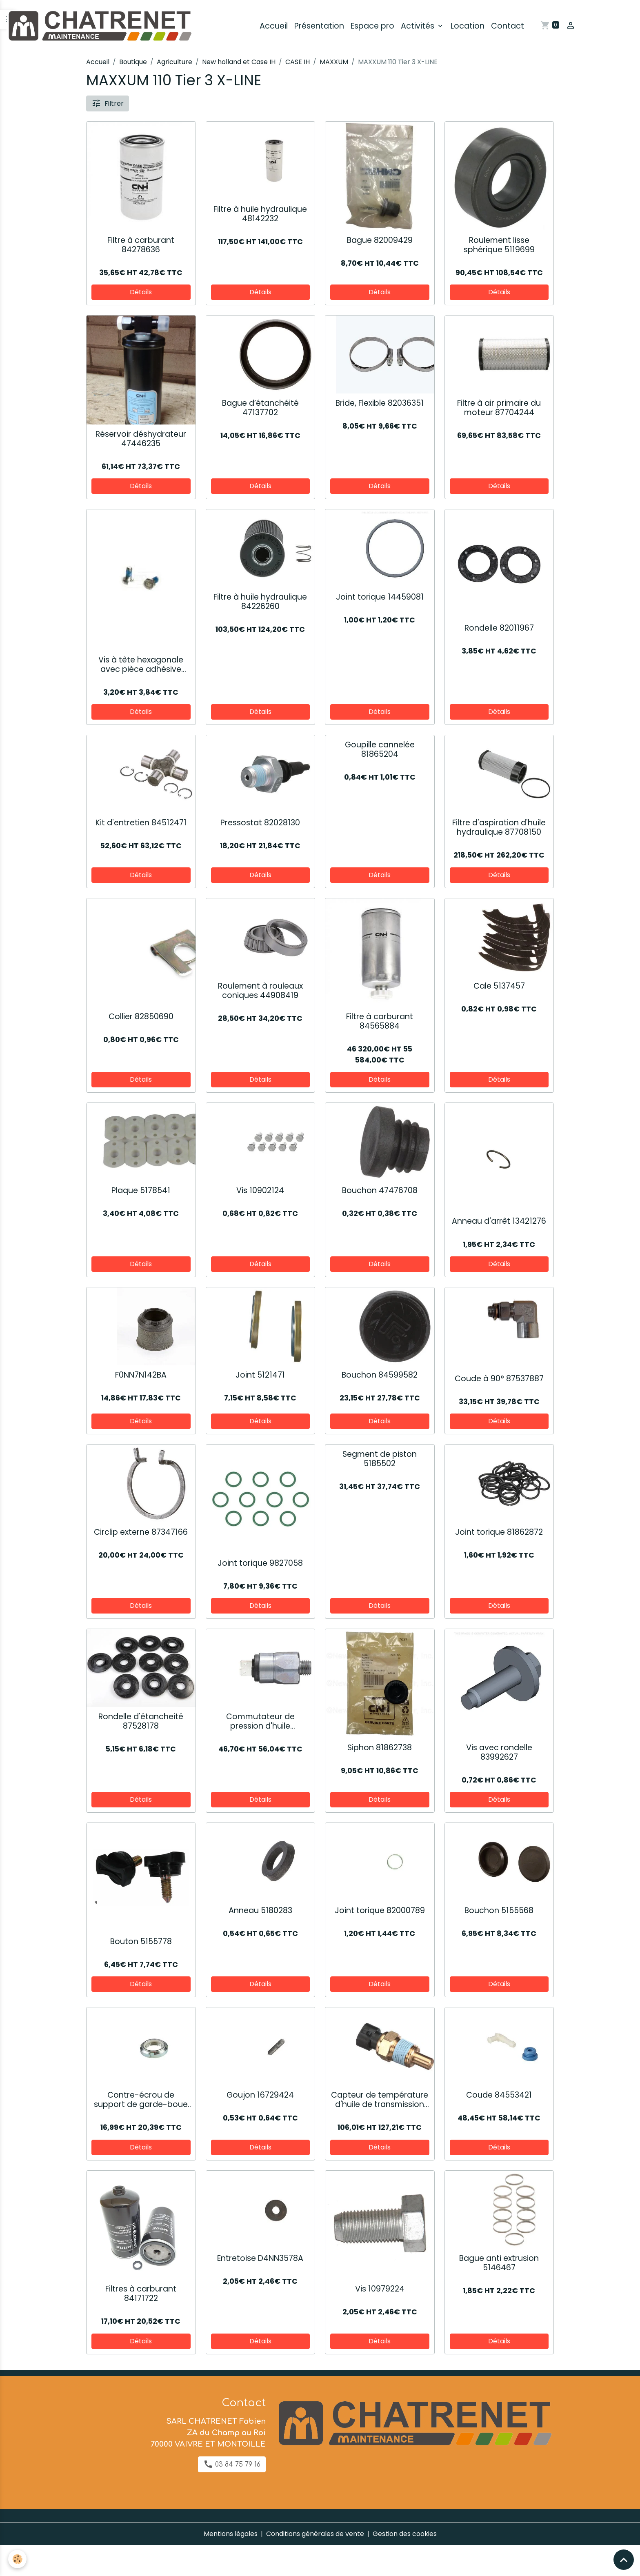 The height and width of the screenshot is (2576, 640). I want to click on Réservoir déshydrateur 47446235, so click(141, 438).